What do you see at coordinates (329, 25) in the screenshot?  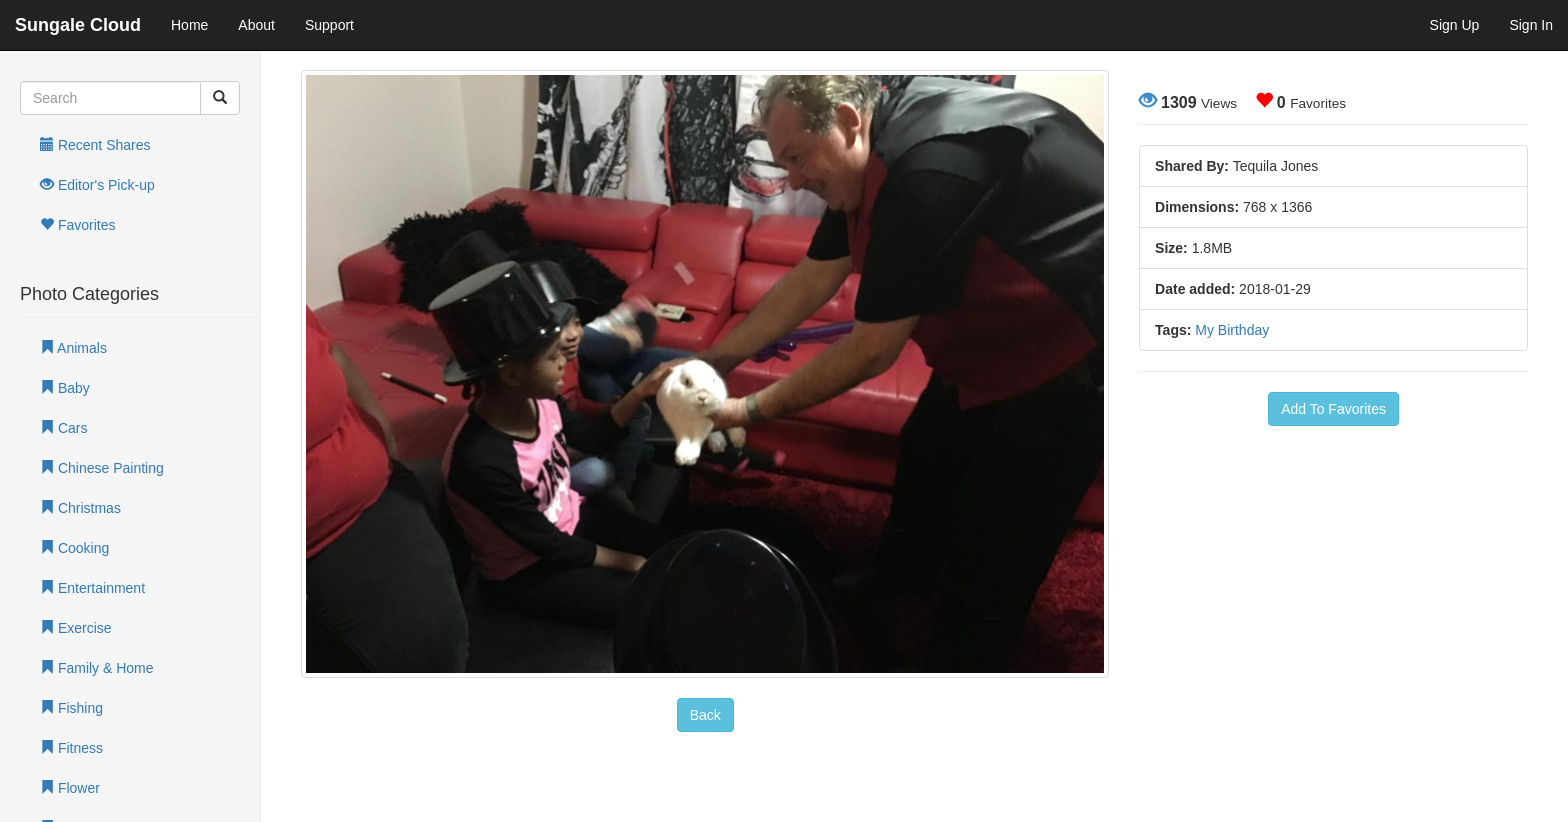 I see `Support` at bounding box center [329, 25].